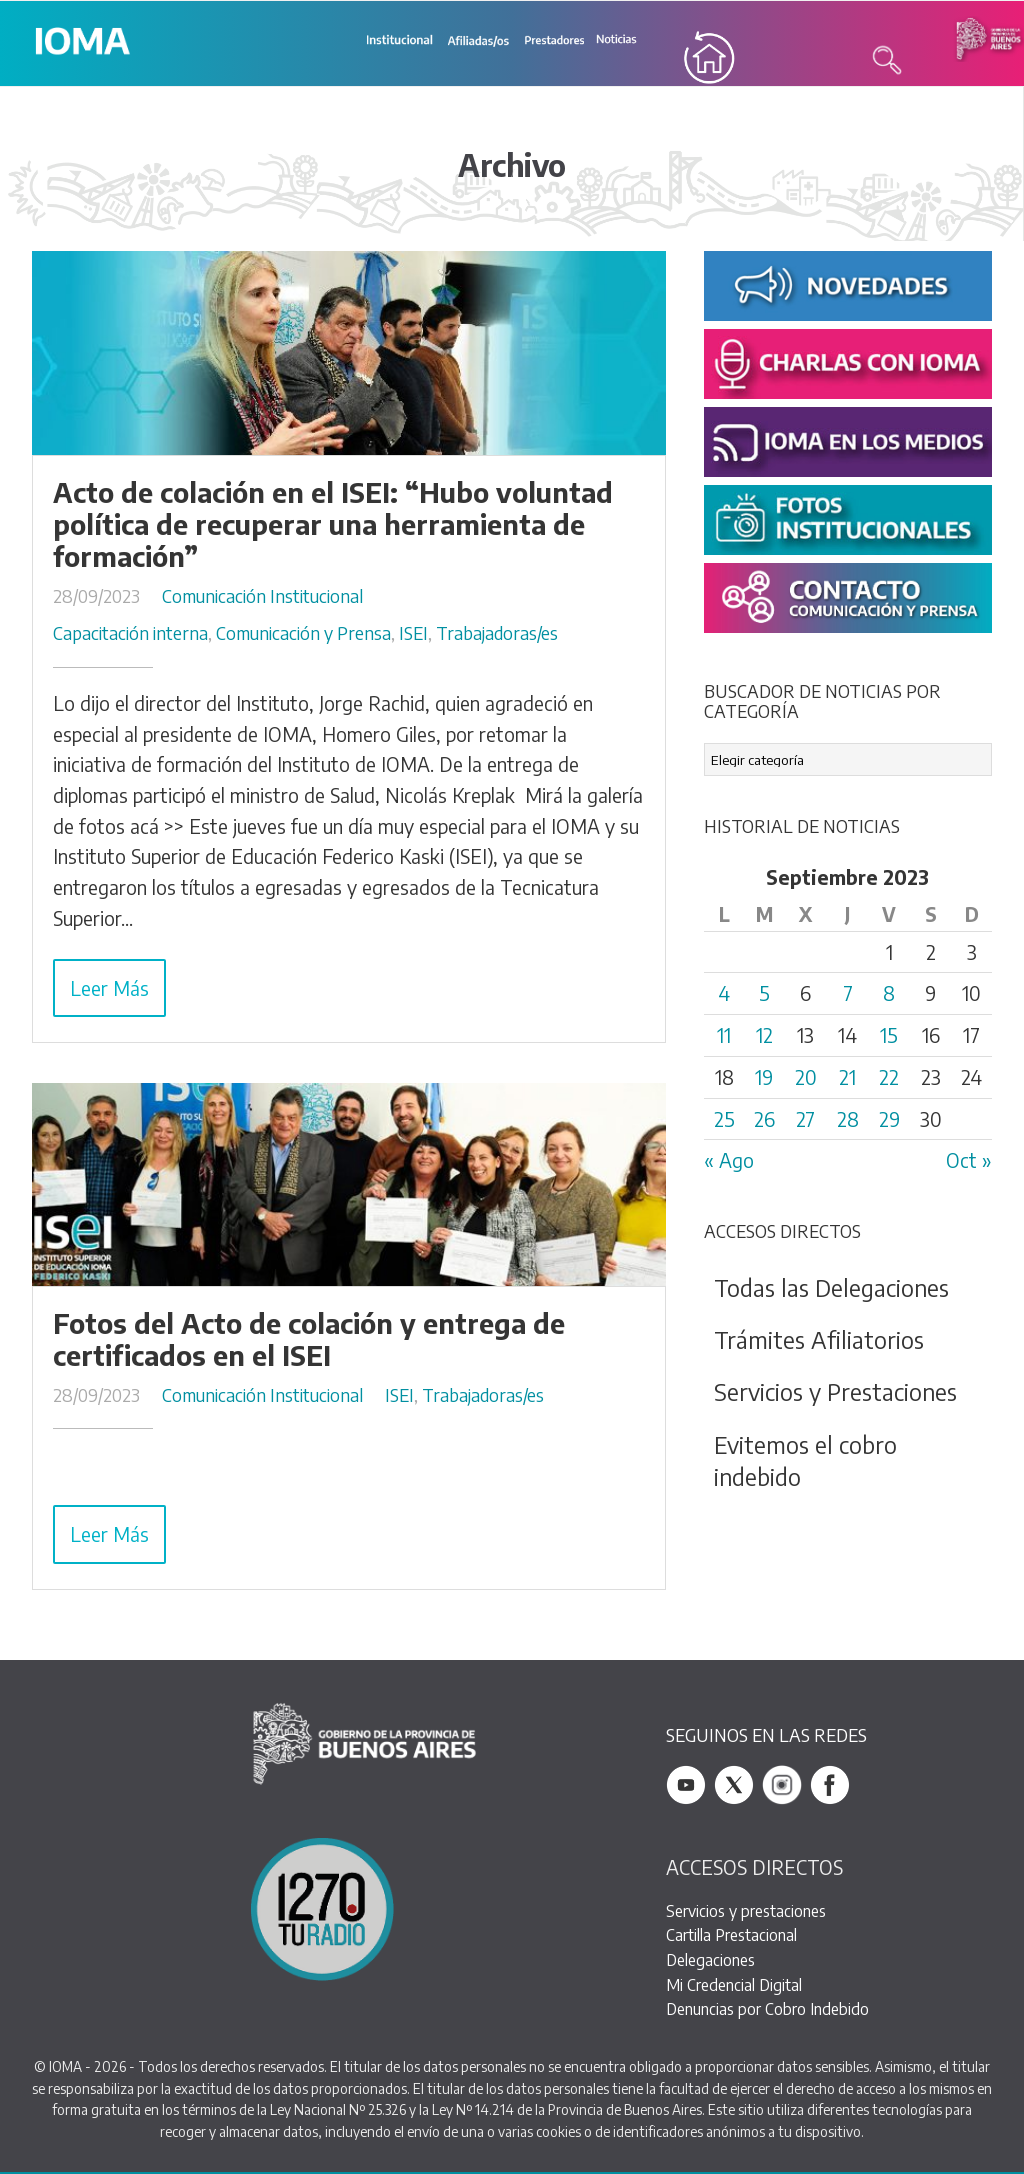 The image size is (1024, 2174). I want to click on 25 [Entradas publicadas el 25 September, 2023], so click(724, 1120).